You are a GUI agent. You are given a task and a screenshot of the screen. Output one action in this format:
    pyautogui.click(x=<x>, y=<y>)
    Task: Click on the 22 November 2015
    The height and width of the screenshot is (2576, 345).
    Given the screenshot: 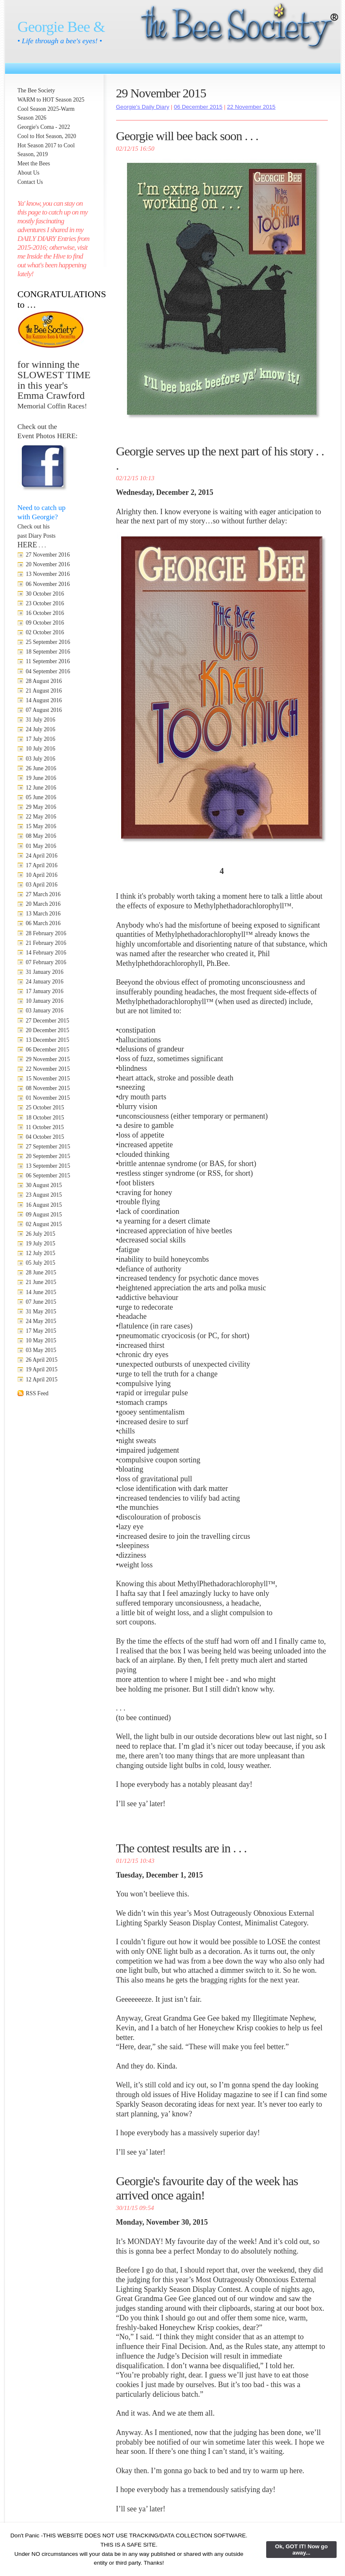 What is the action you would take?
    pyautogui.click(x=48, y=1069)
    